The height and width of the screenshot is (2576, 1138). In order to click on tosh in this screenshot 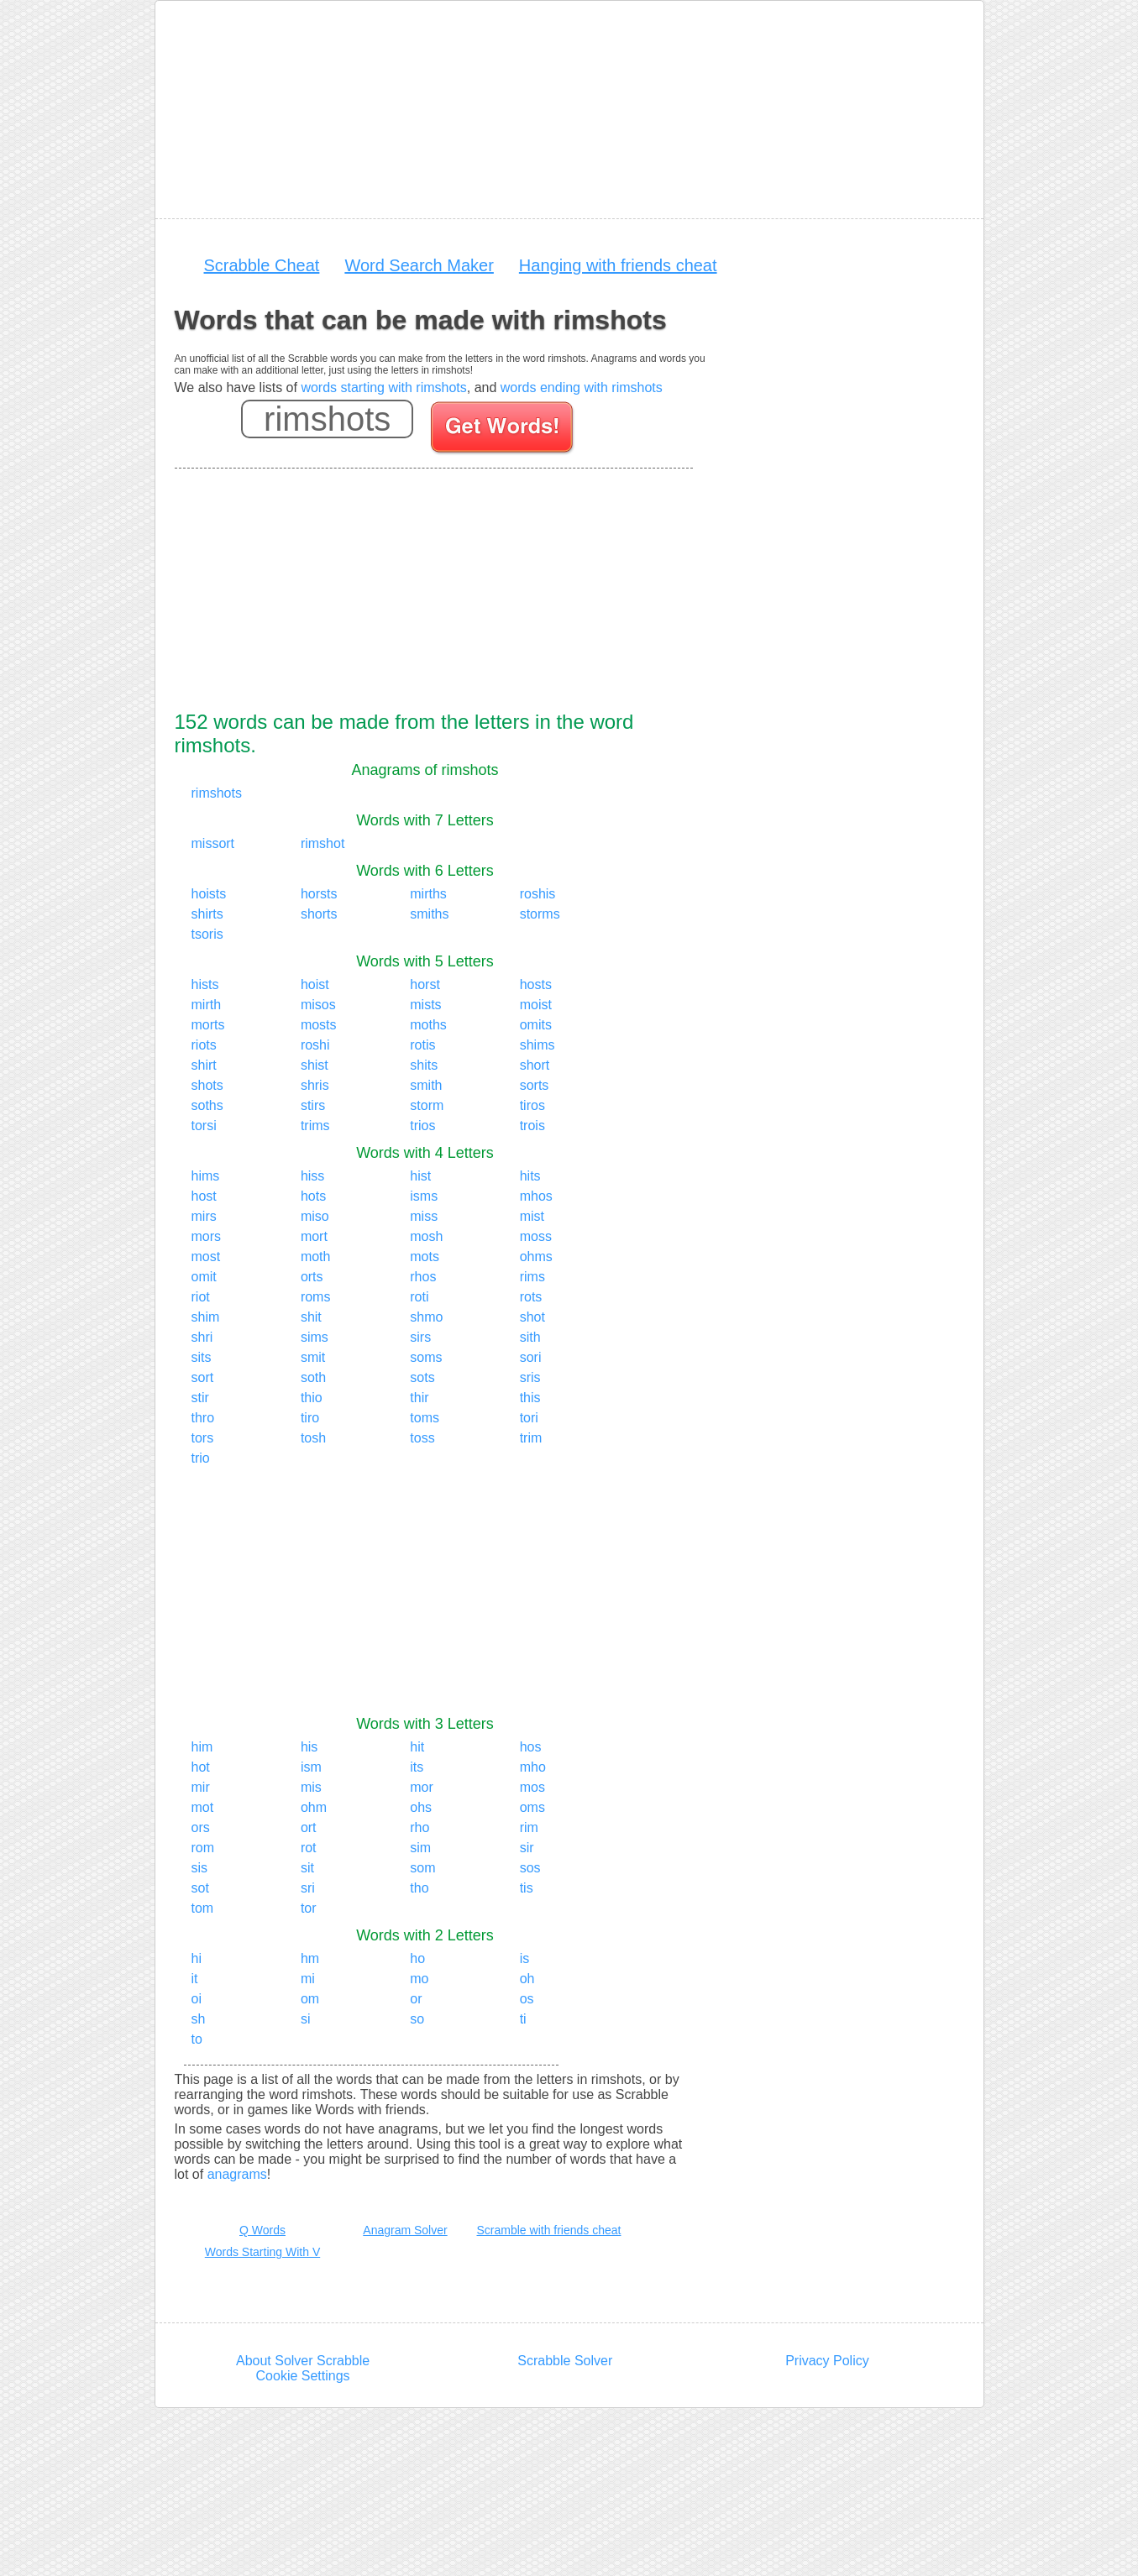, I will do `click(313, 1438)`.